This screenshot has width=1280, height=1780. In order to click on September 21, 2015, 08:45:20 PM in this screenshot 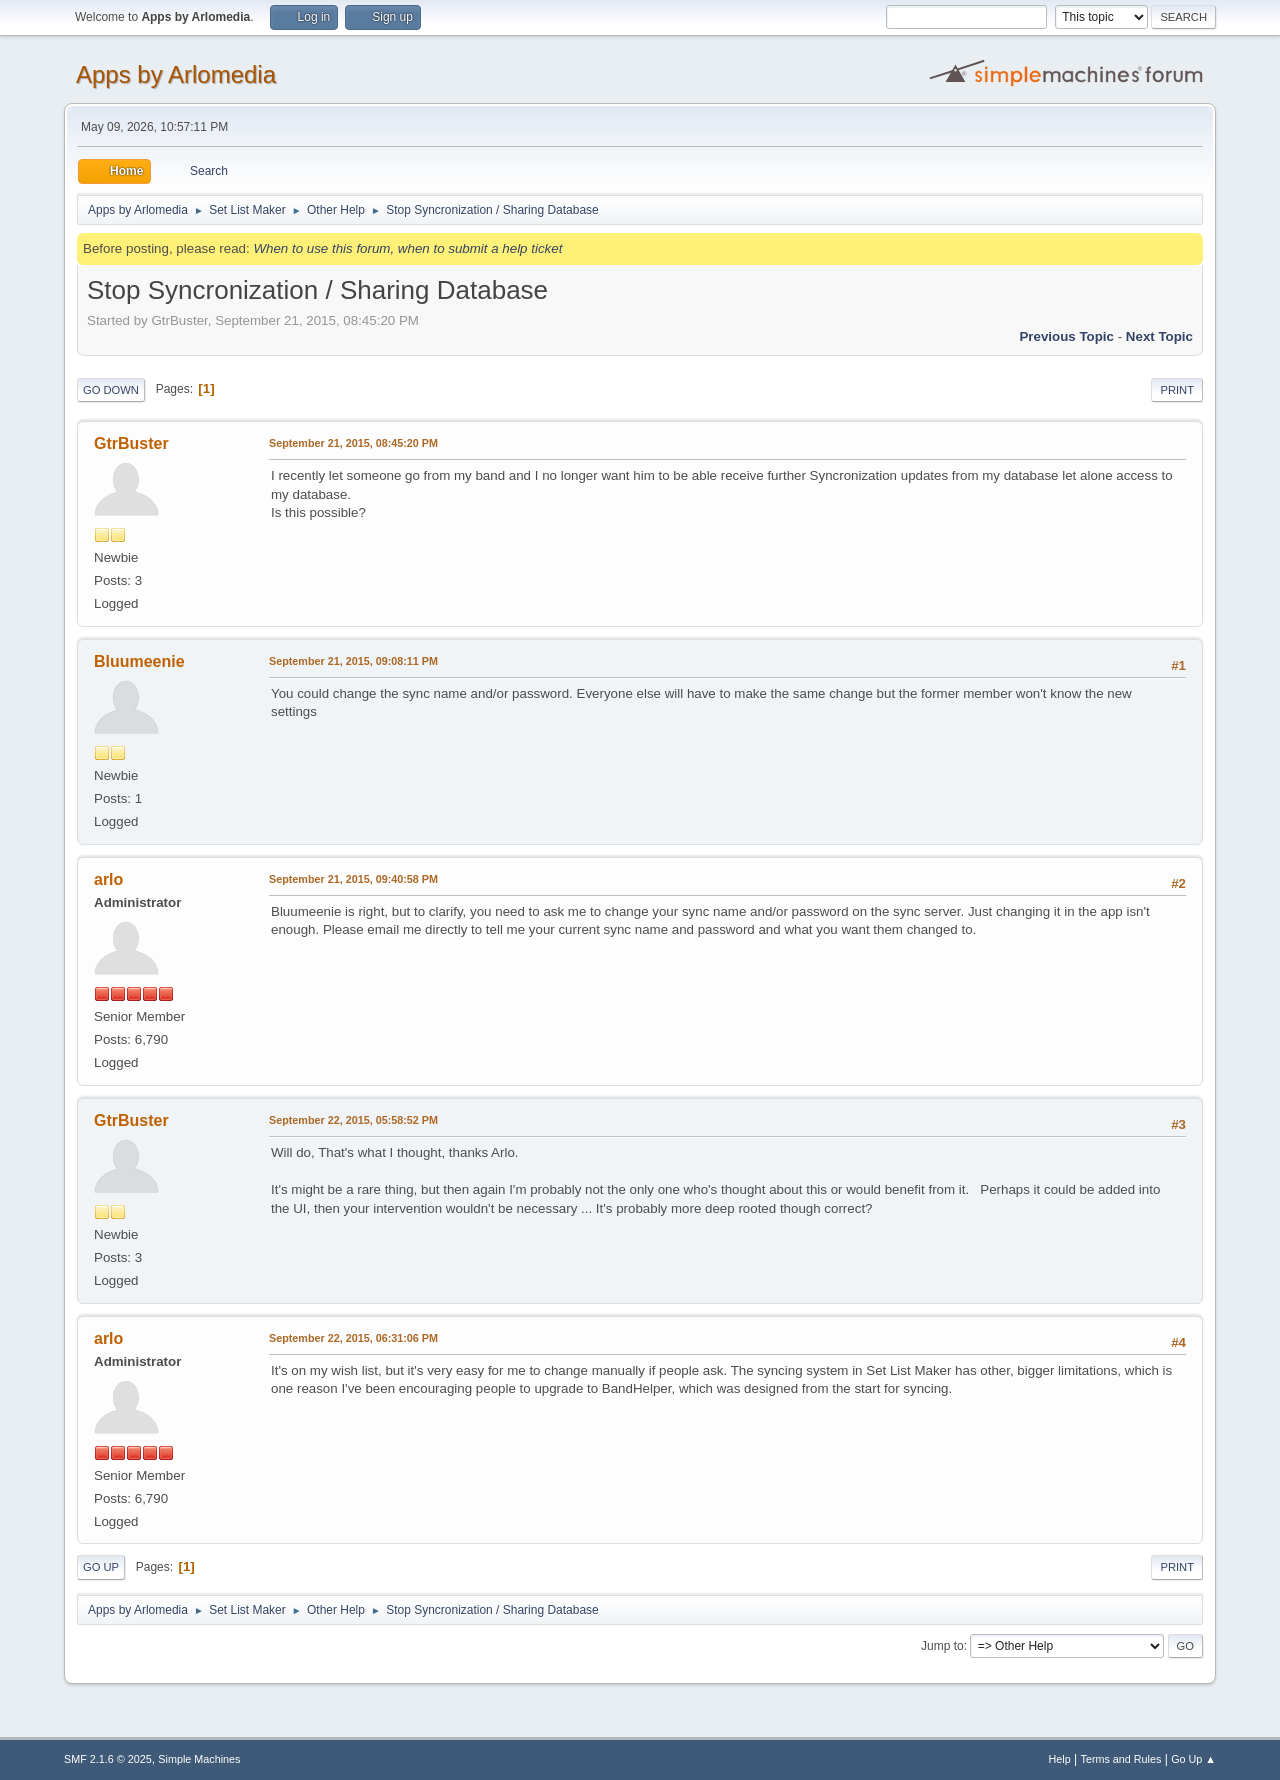, I will do `click(353, 443)`.